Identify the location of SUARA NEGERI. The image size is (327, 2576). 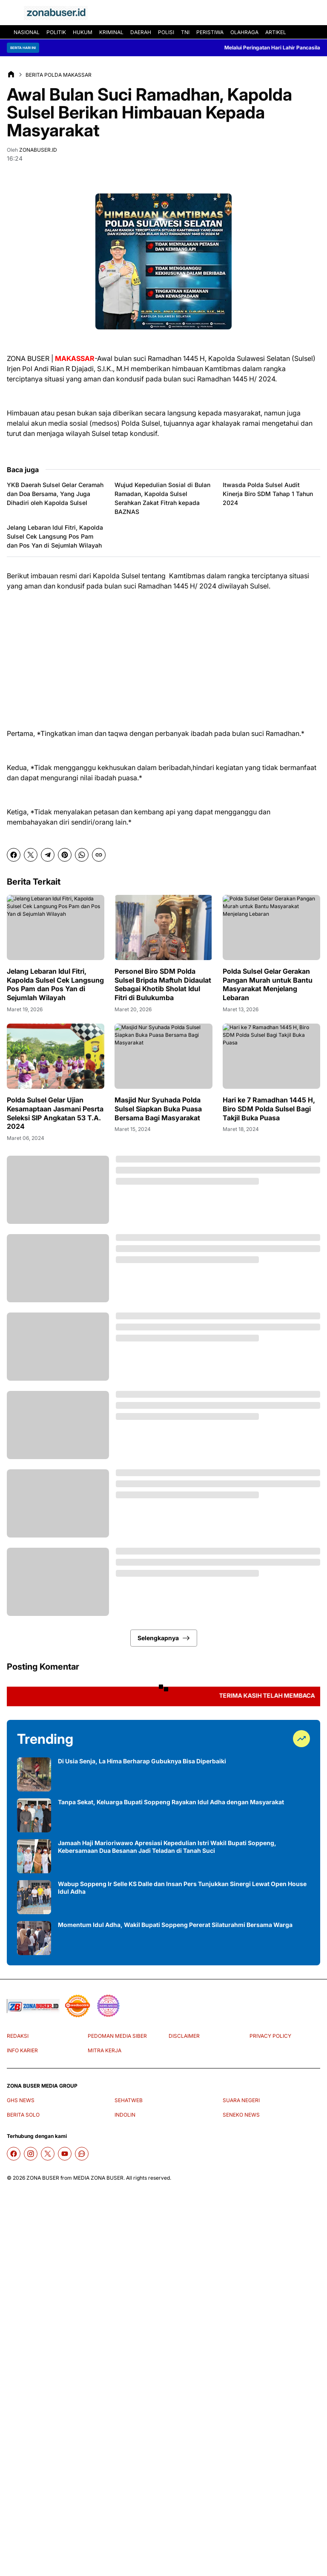
(241, 2100).